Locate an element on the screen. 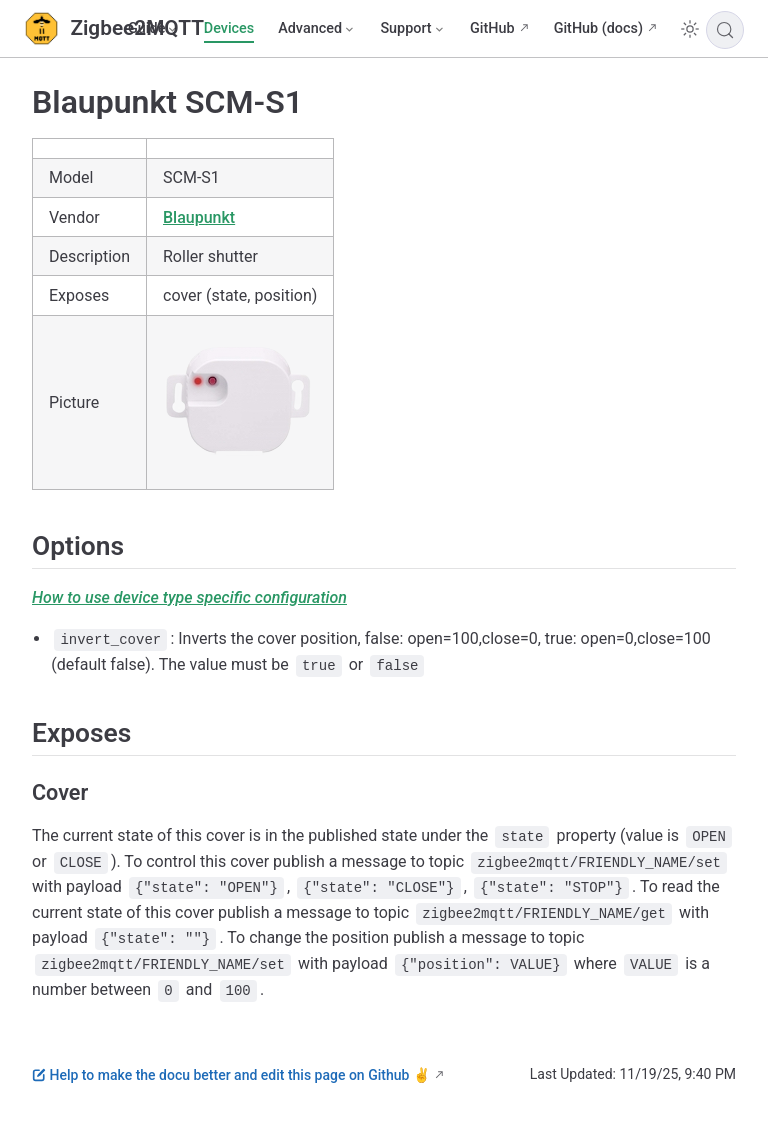 The width and height of the screenshot is (768, 1131). [Guide] is located at coordinates (154, 29).